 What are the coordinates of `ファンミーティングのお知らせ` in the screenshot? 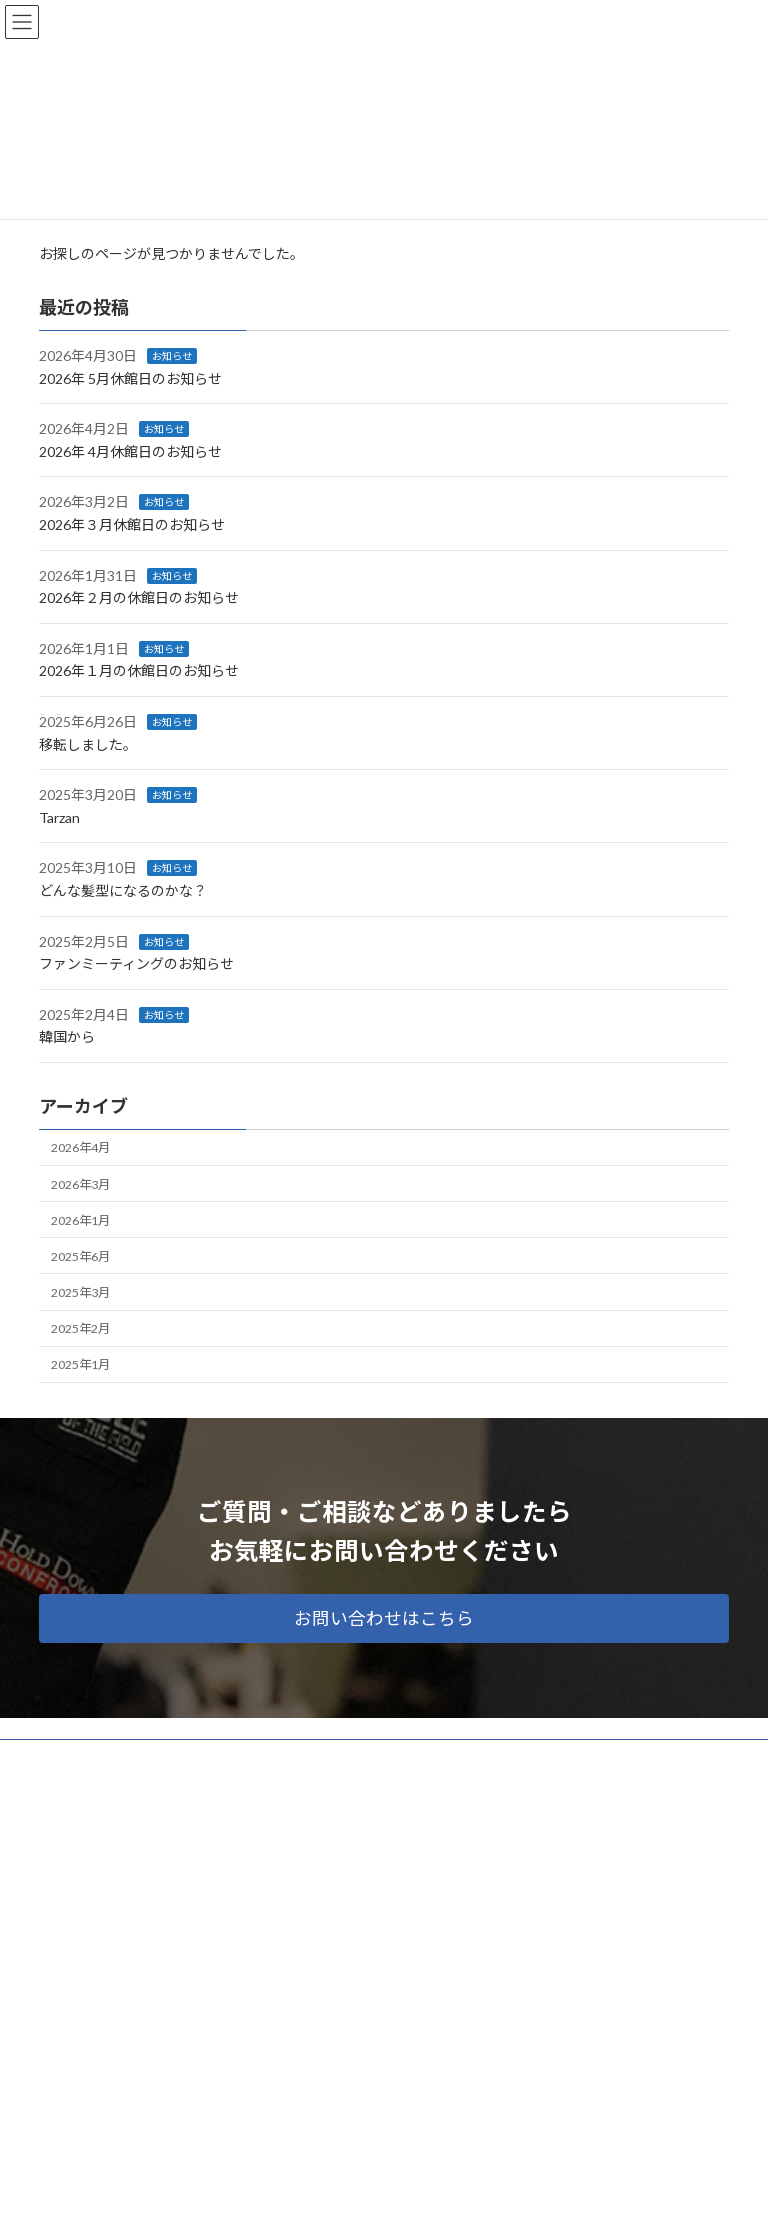 It's located at (136, 963).